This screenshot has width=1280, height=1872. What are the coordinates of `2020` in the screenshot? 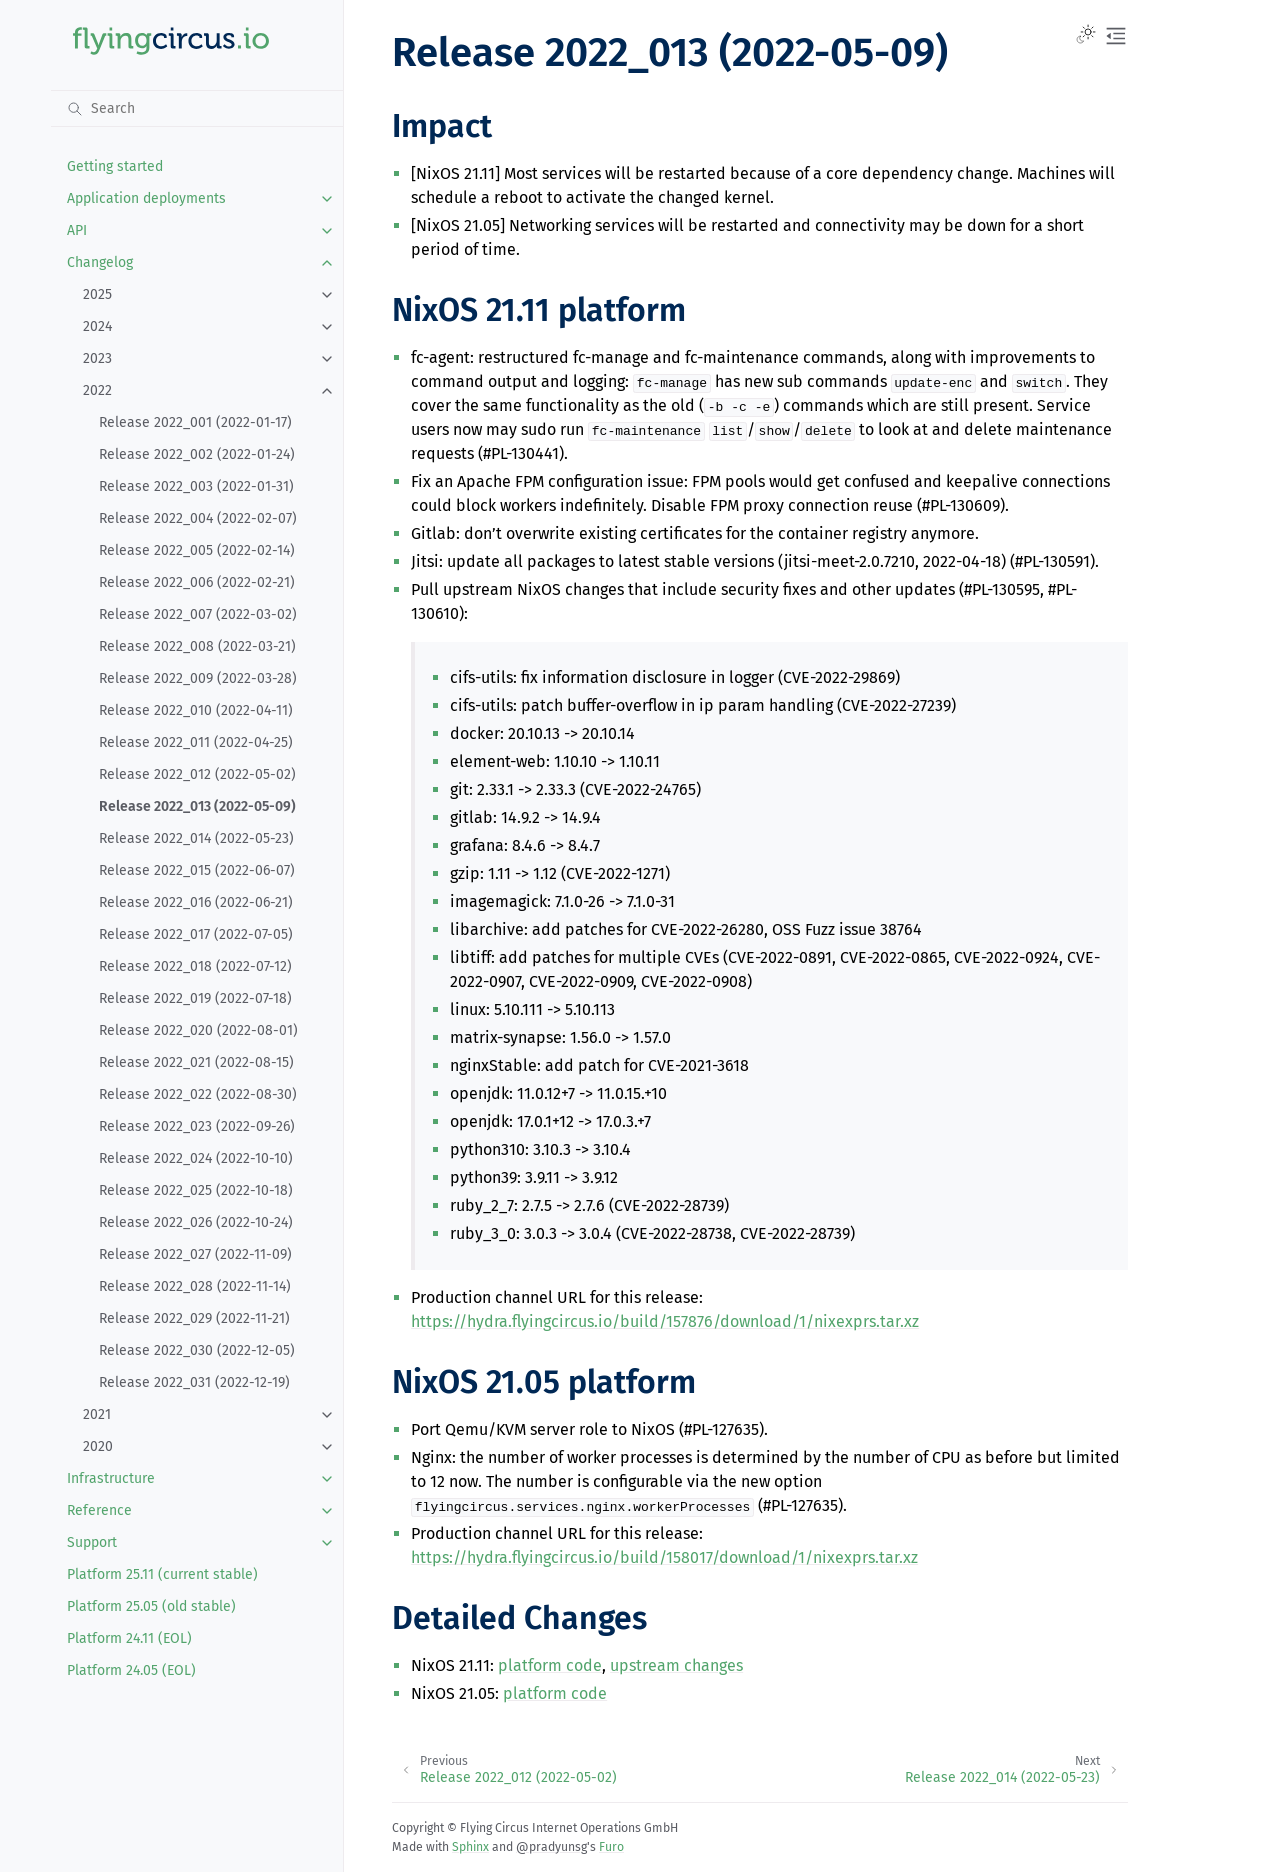 It's located at (98, 1446).